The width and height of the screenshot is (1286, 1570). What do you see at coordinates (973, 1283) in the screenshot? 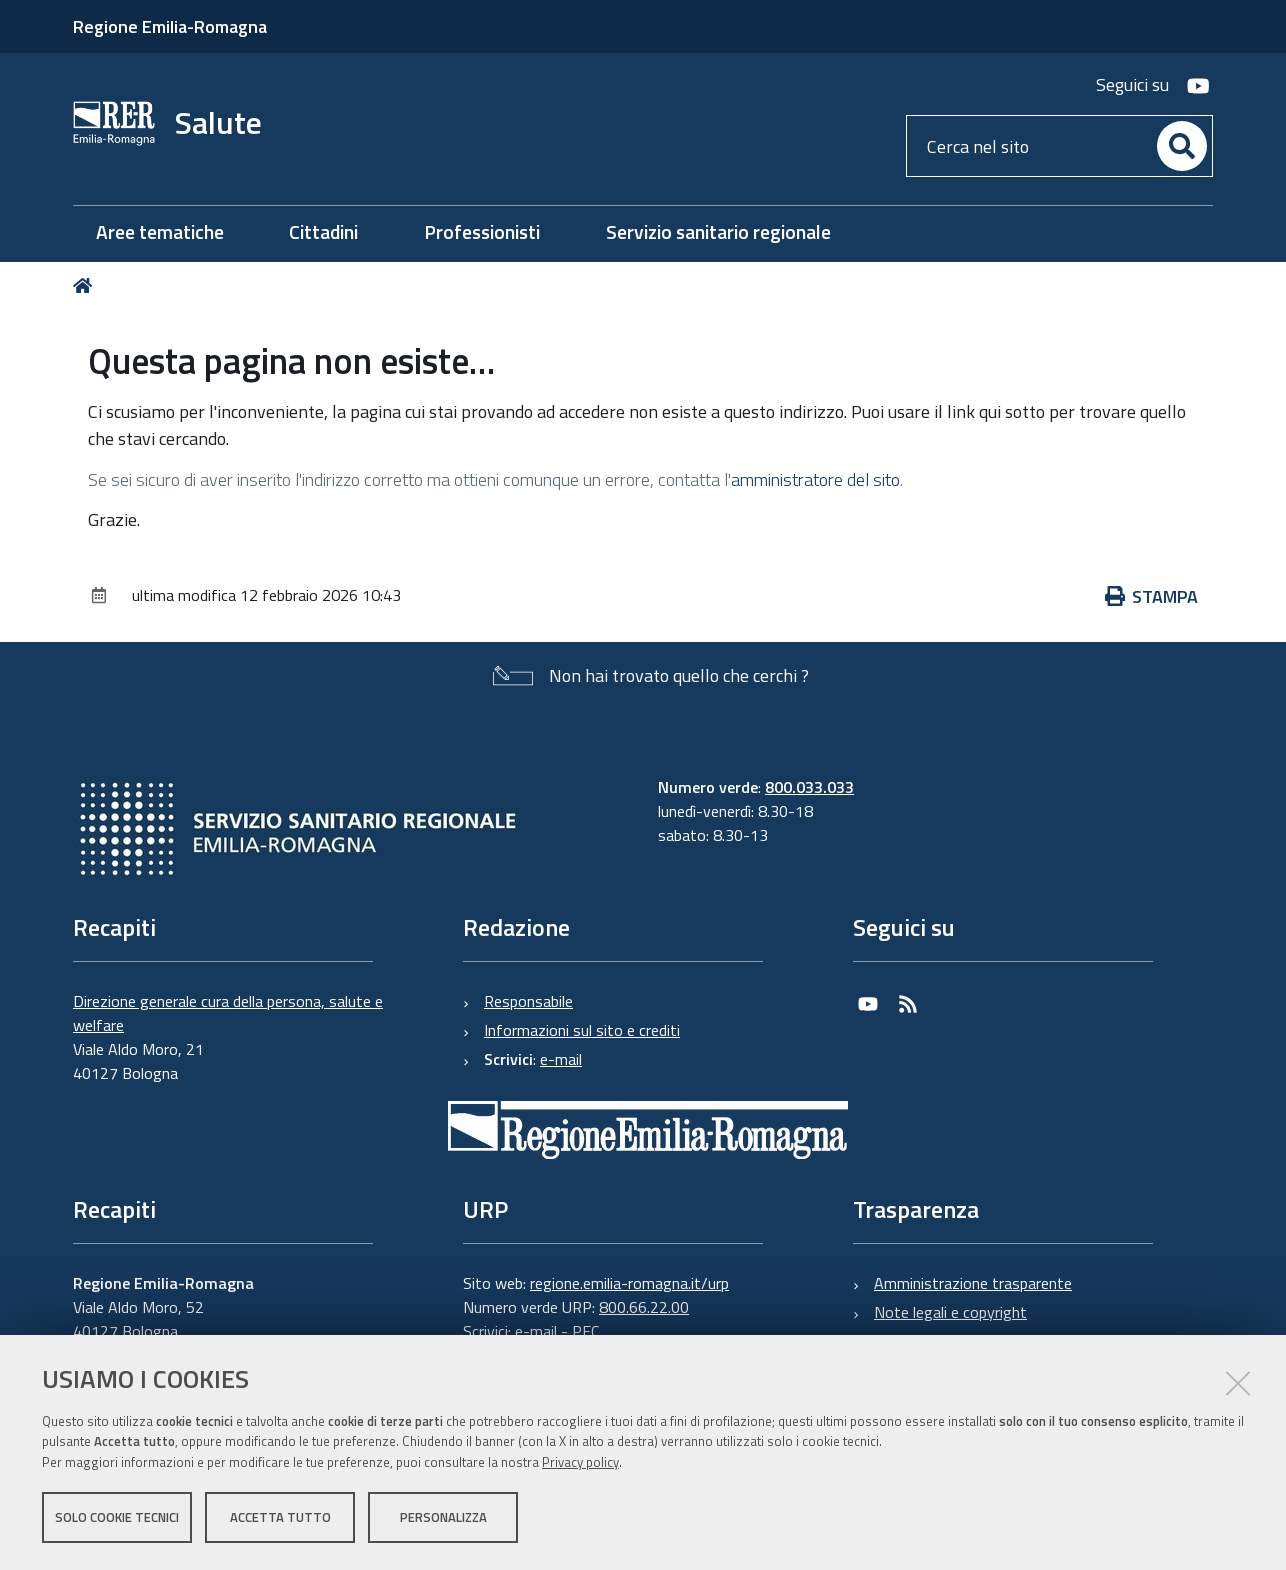
I see `Amministrazione trasparente` at bounding box center [973, 1283].